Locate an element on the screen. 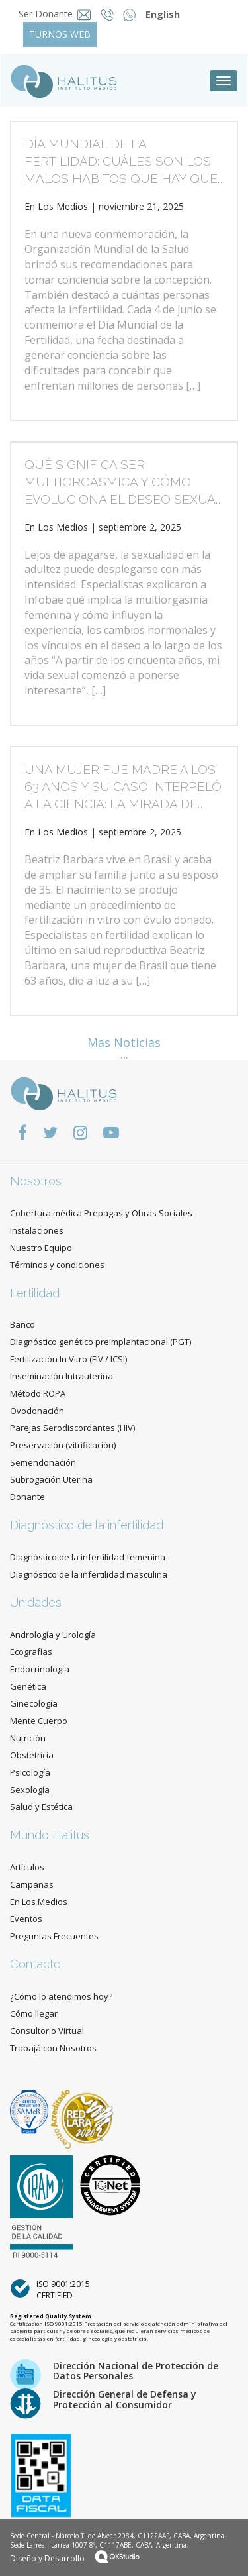 This screenshot has width=248, height=2576. Genética is located at coordinates (28, 1686).